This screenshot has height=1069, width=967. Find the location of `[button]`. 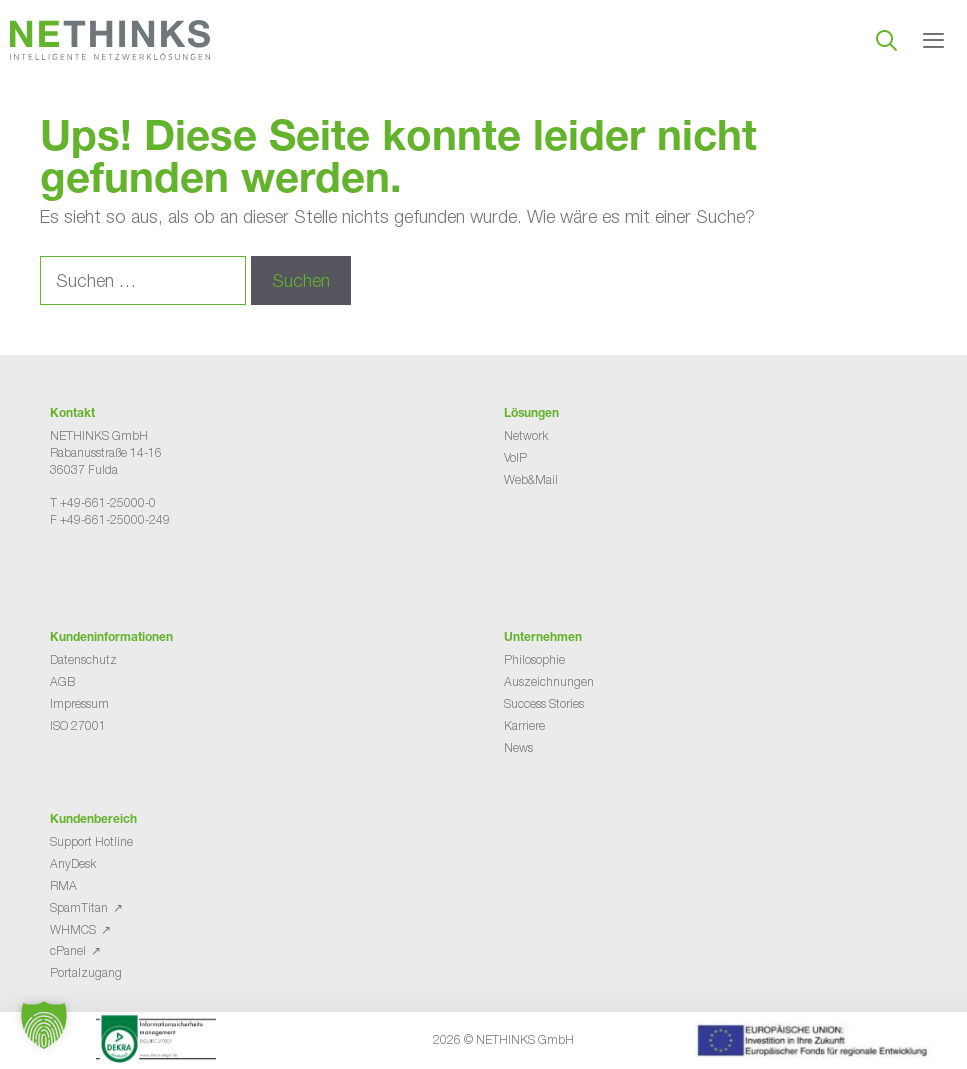

[button] is located at coordinates (44, 1025).